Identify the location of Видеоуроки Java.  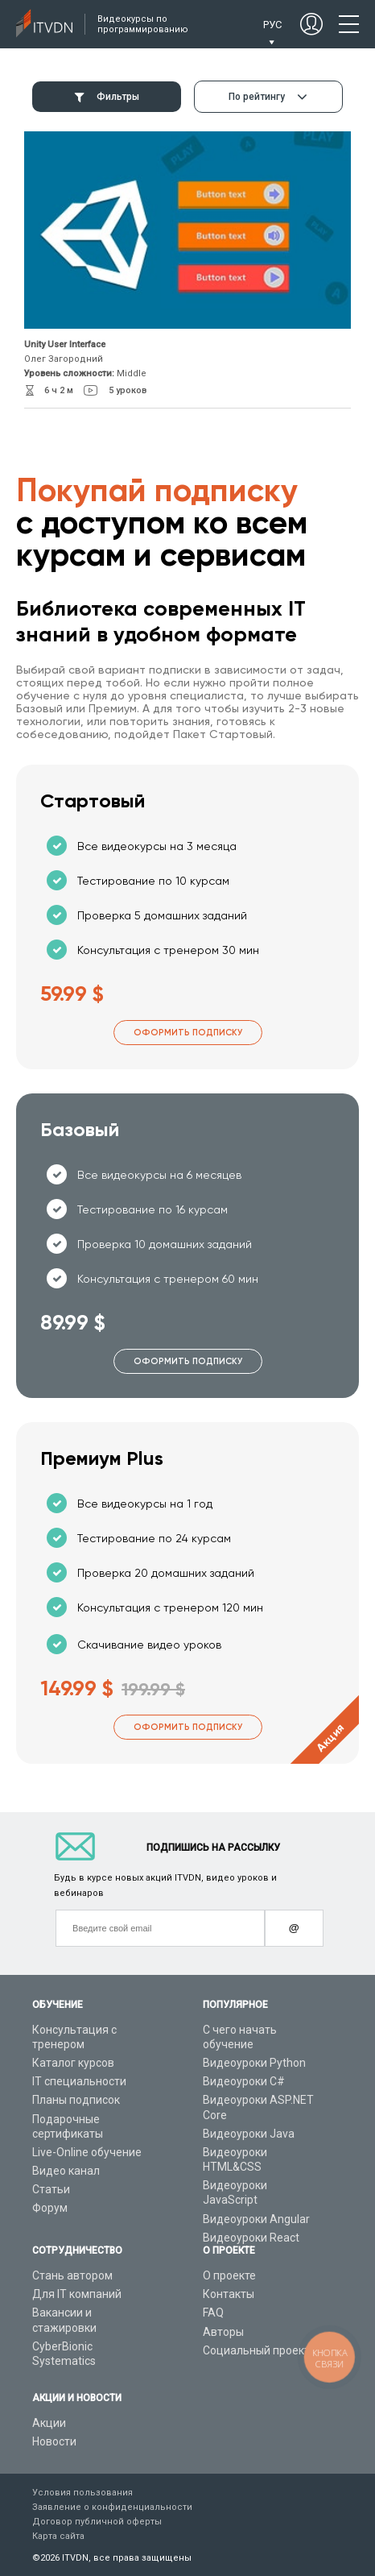
(249, 2133).